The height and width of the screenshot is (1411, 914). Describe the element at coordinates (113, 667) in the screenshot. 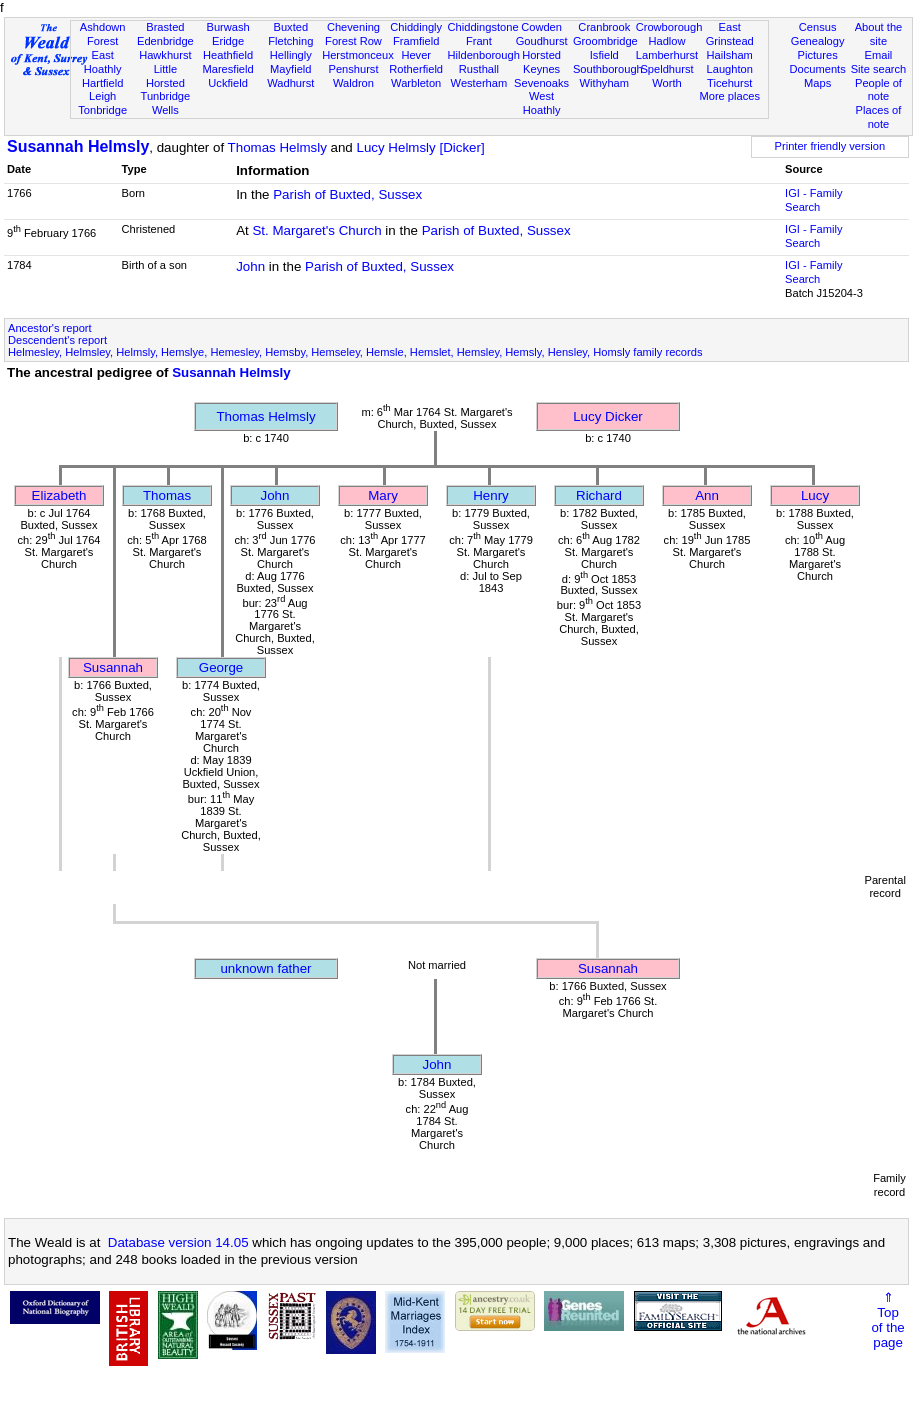

I see `Susannah` at that location.